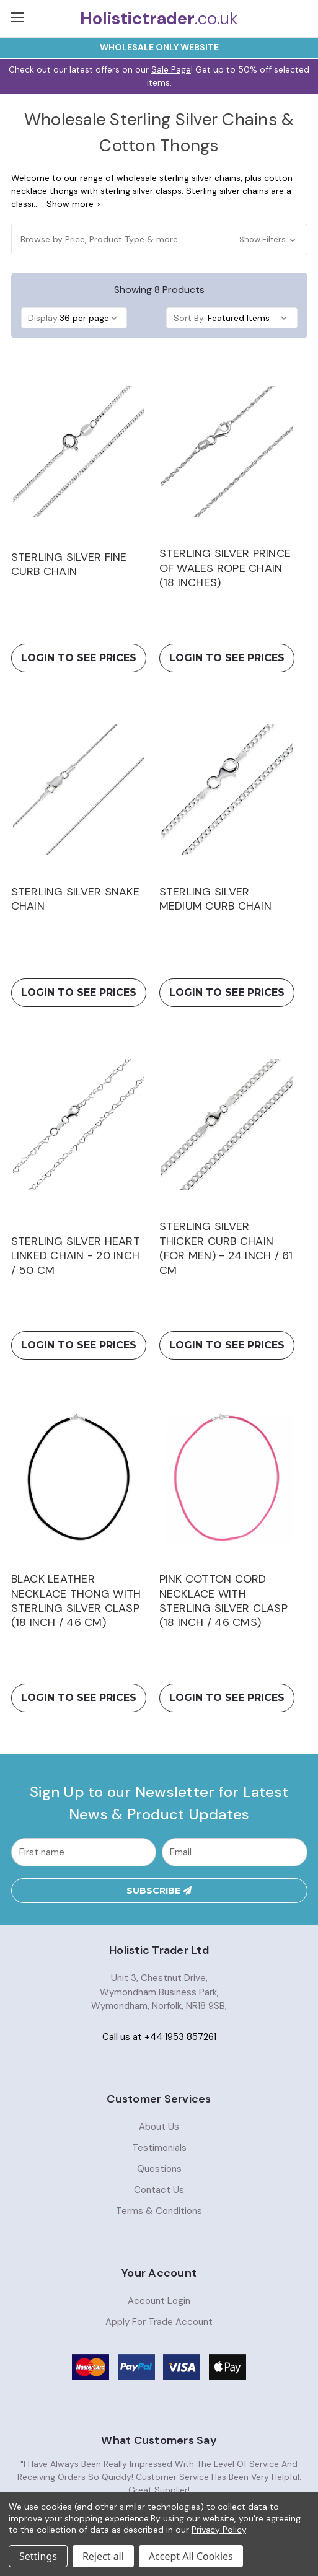 The image size is (318, 2576). What do you see at coordinates (171, 69) in the screenshot?
I see `Sale Page` at bounding box center [171, 69].